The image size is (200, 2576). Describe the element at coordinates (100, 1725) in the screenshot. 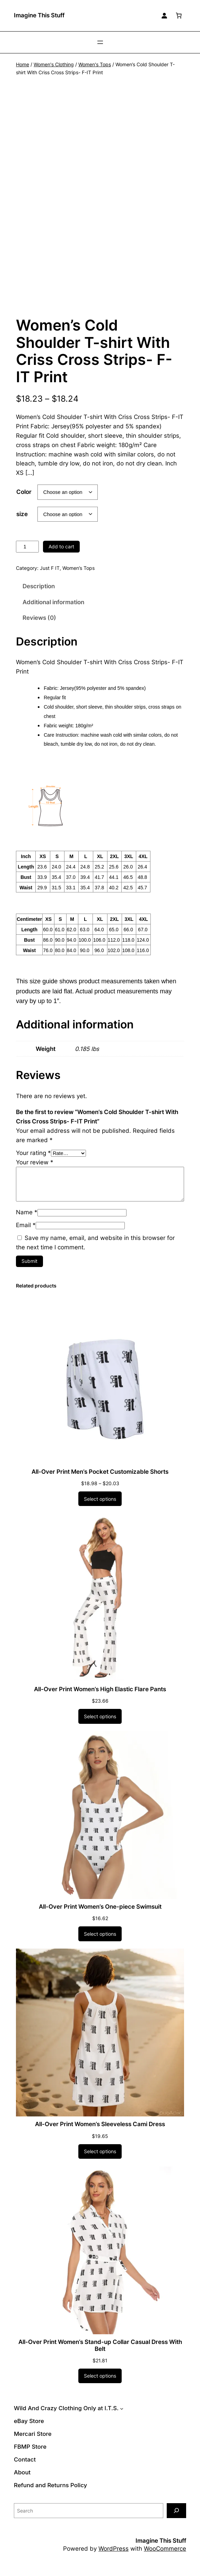

I see `[Select options for “All-Over Print Women's High Elastic Flare Pants”]` at that location.